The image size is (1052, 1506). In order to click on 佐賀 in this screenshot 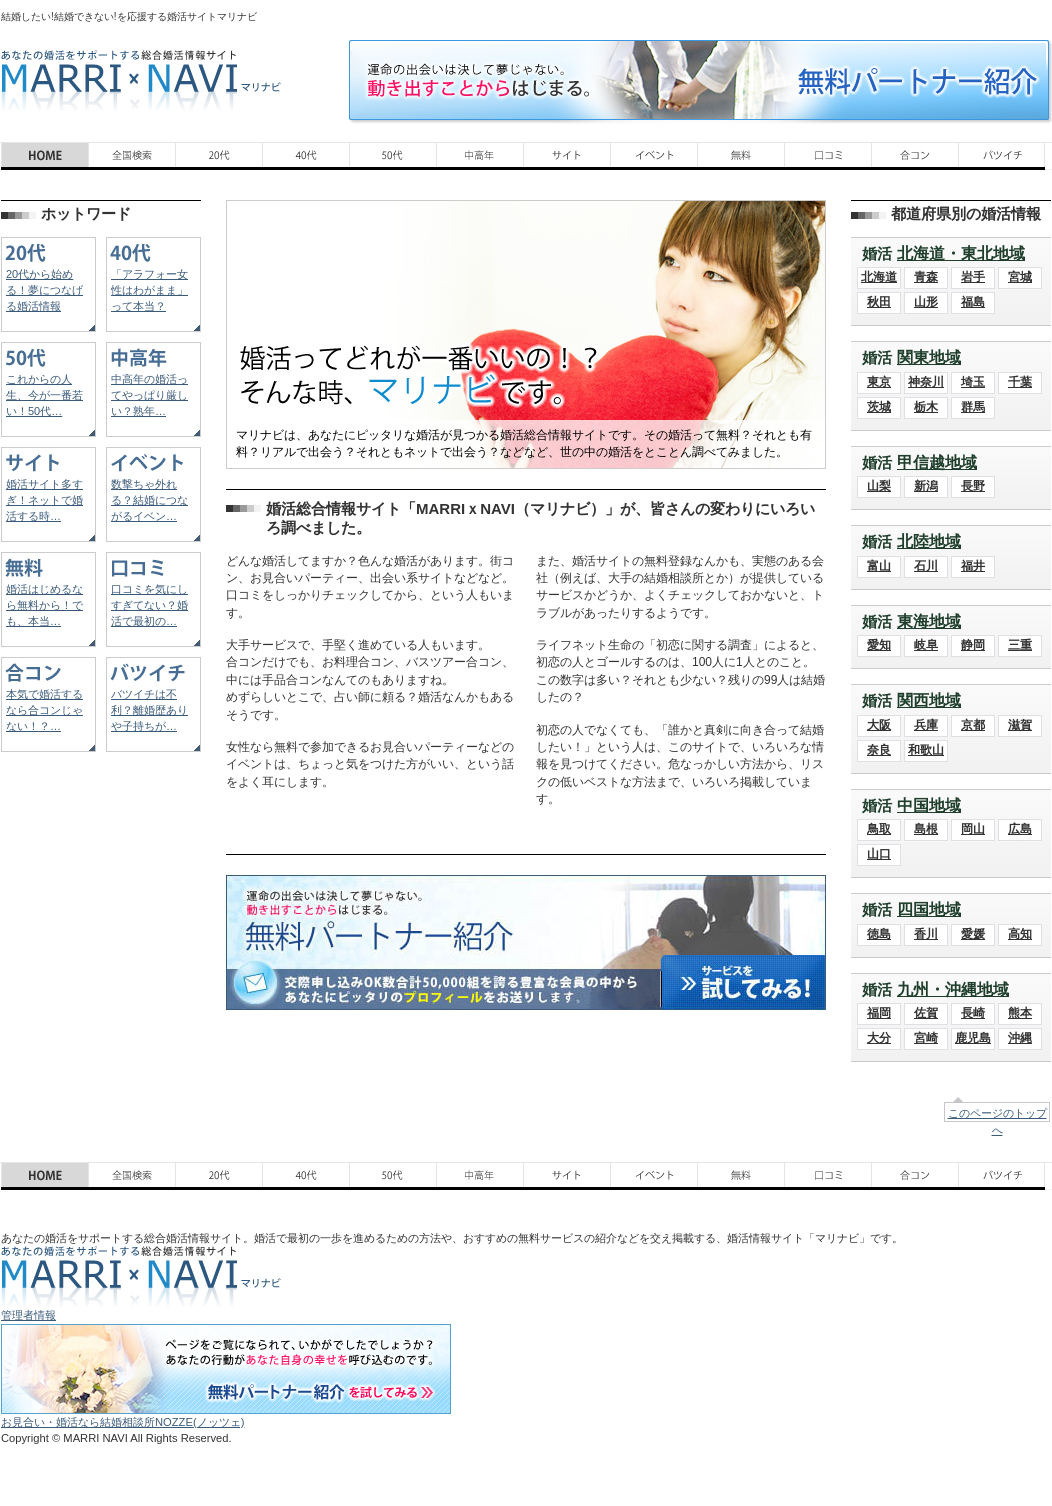, I will do `click(926, 1013)`.